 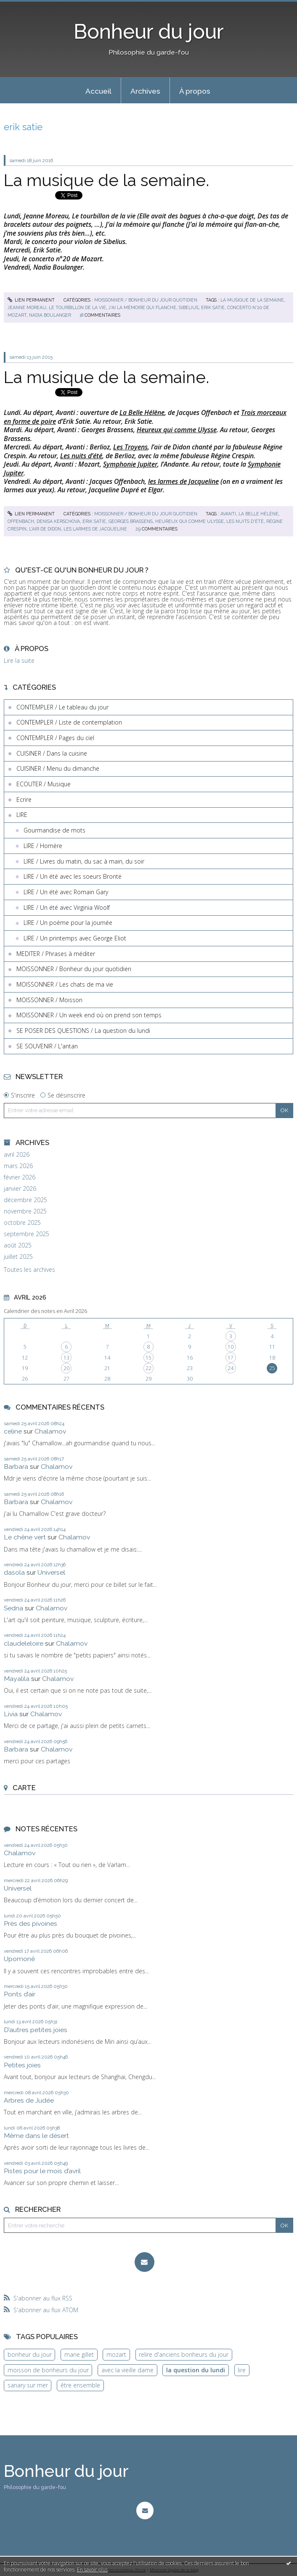 What do you see at coordinates (106, 180) in the screenshot?
I see `La musique de la semaine.` at bounding box center [106, 180].